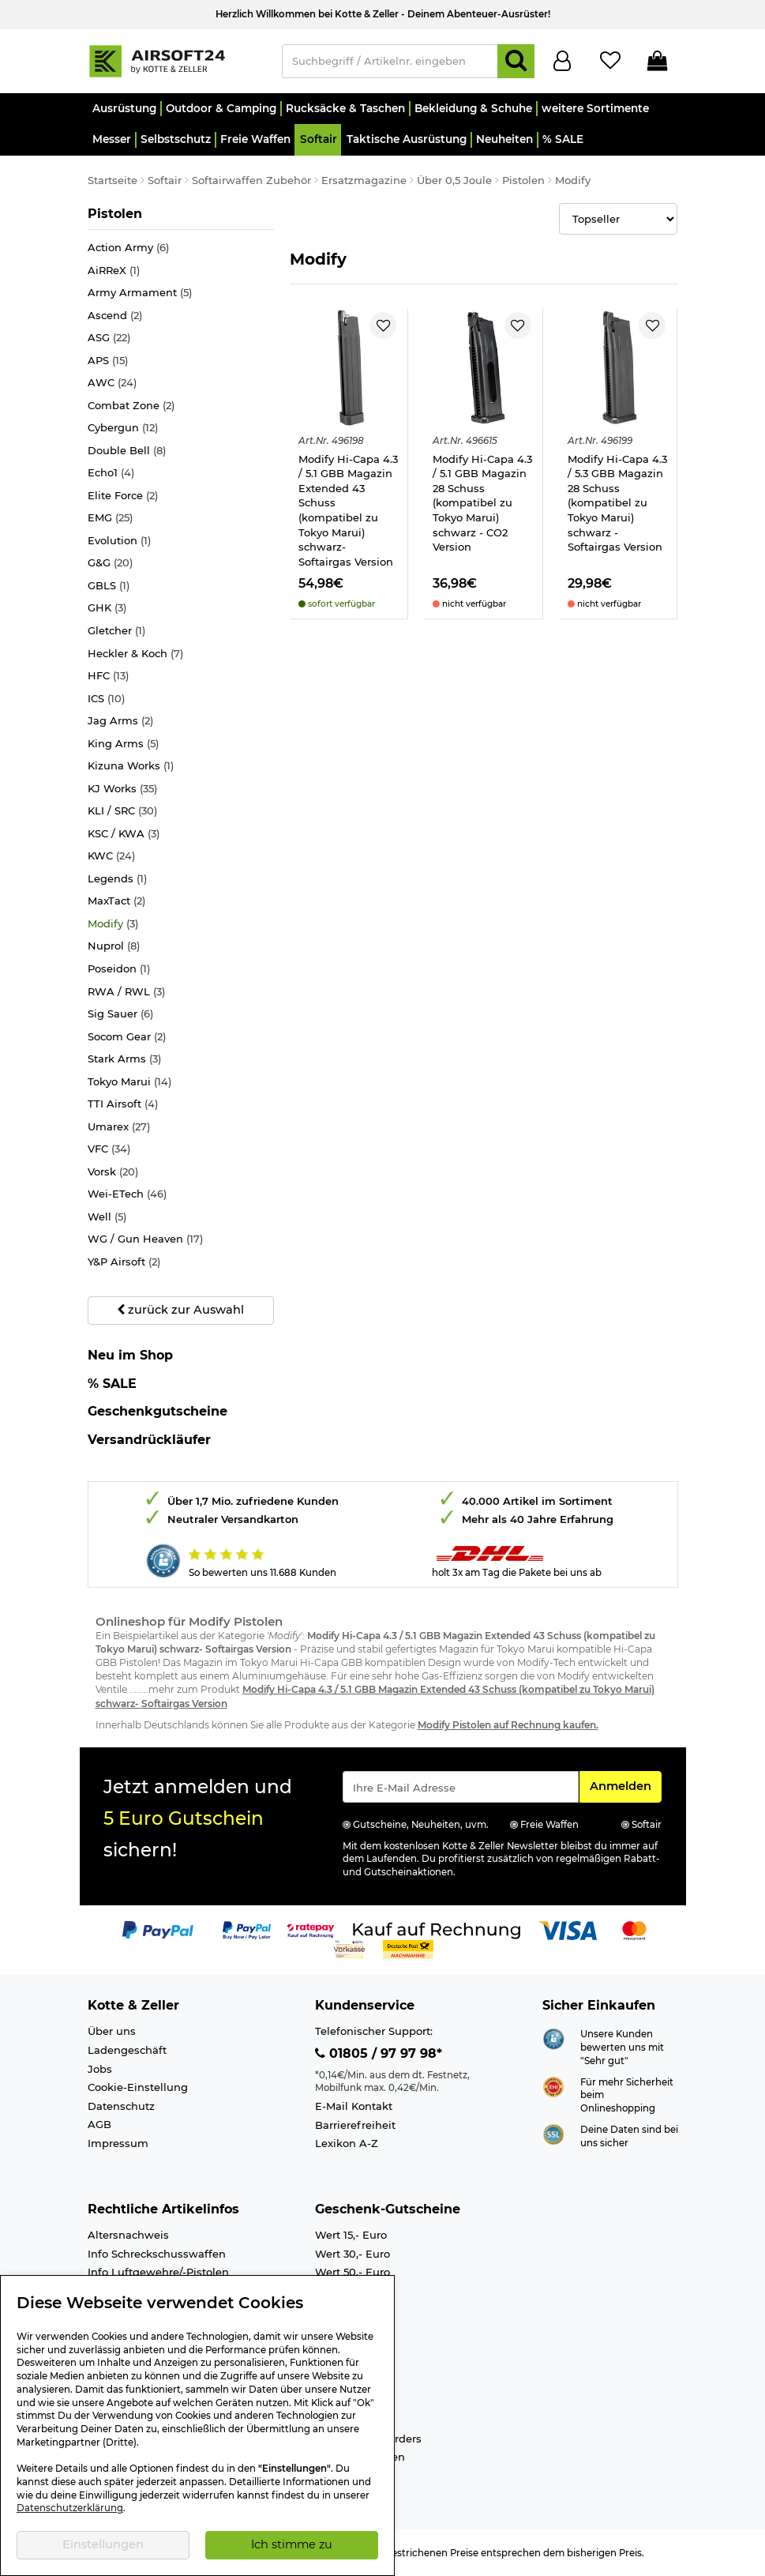  What do you see at coordinates (124, 1058) in the screenshot?
I see `Stark Arms` at bounding box center [124, 1058].